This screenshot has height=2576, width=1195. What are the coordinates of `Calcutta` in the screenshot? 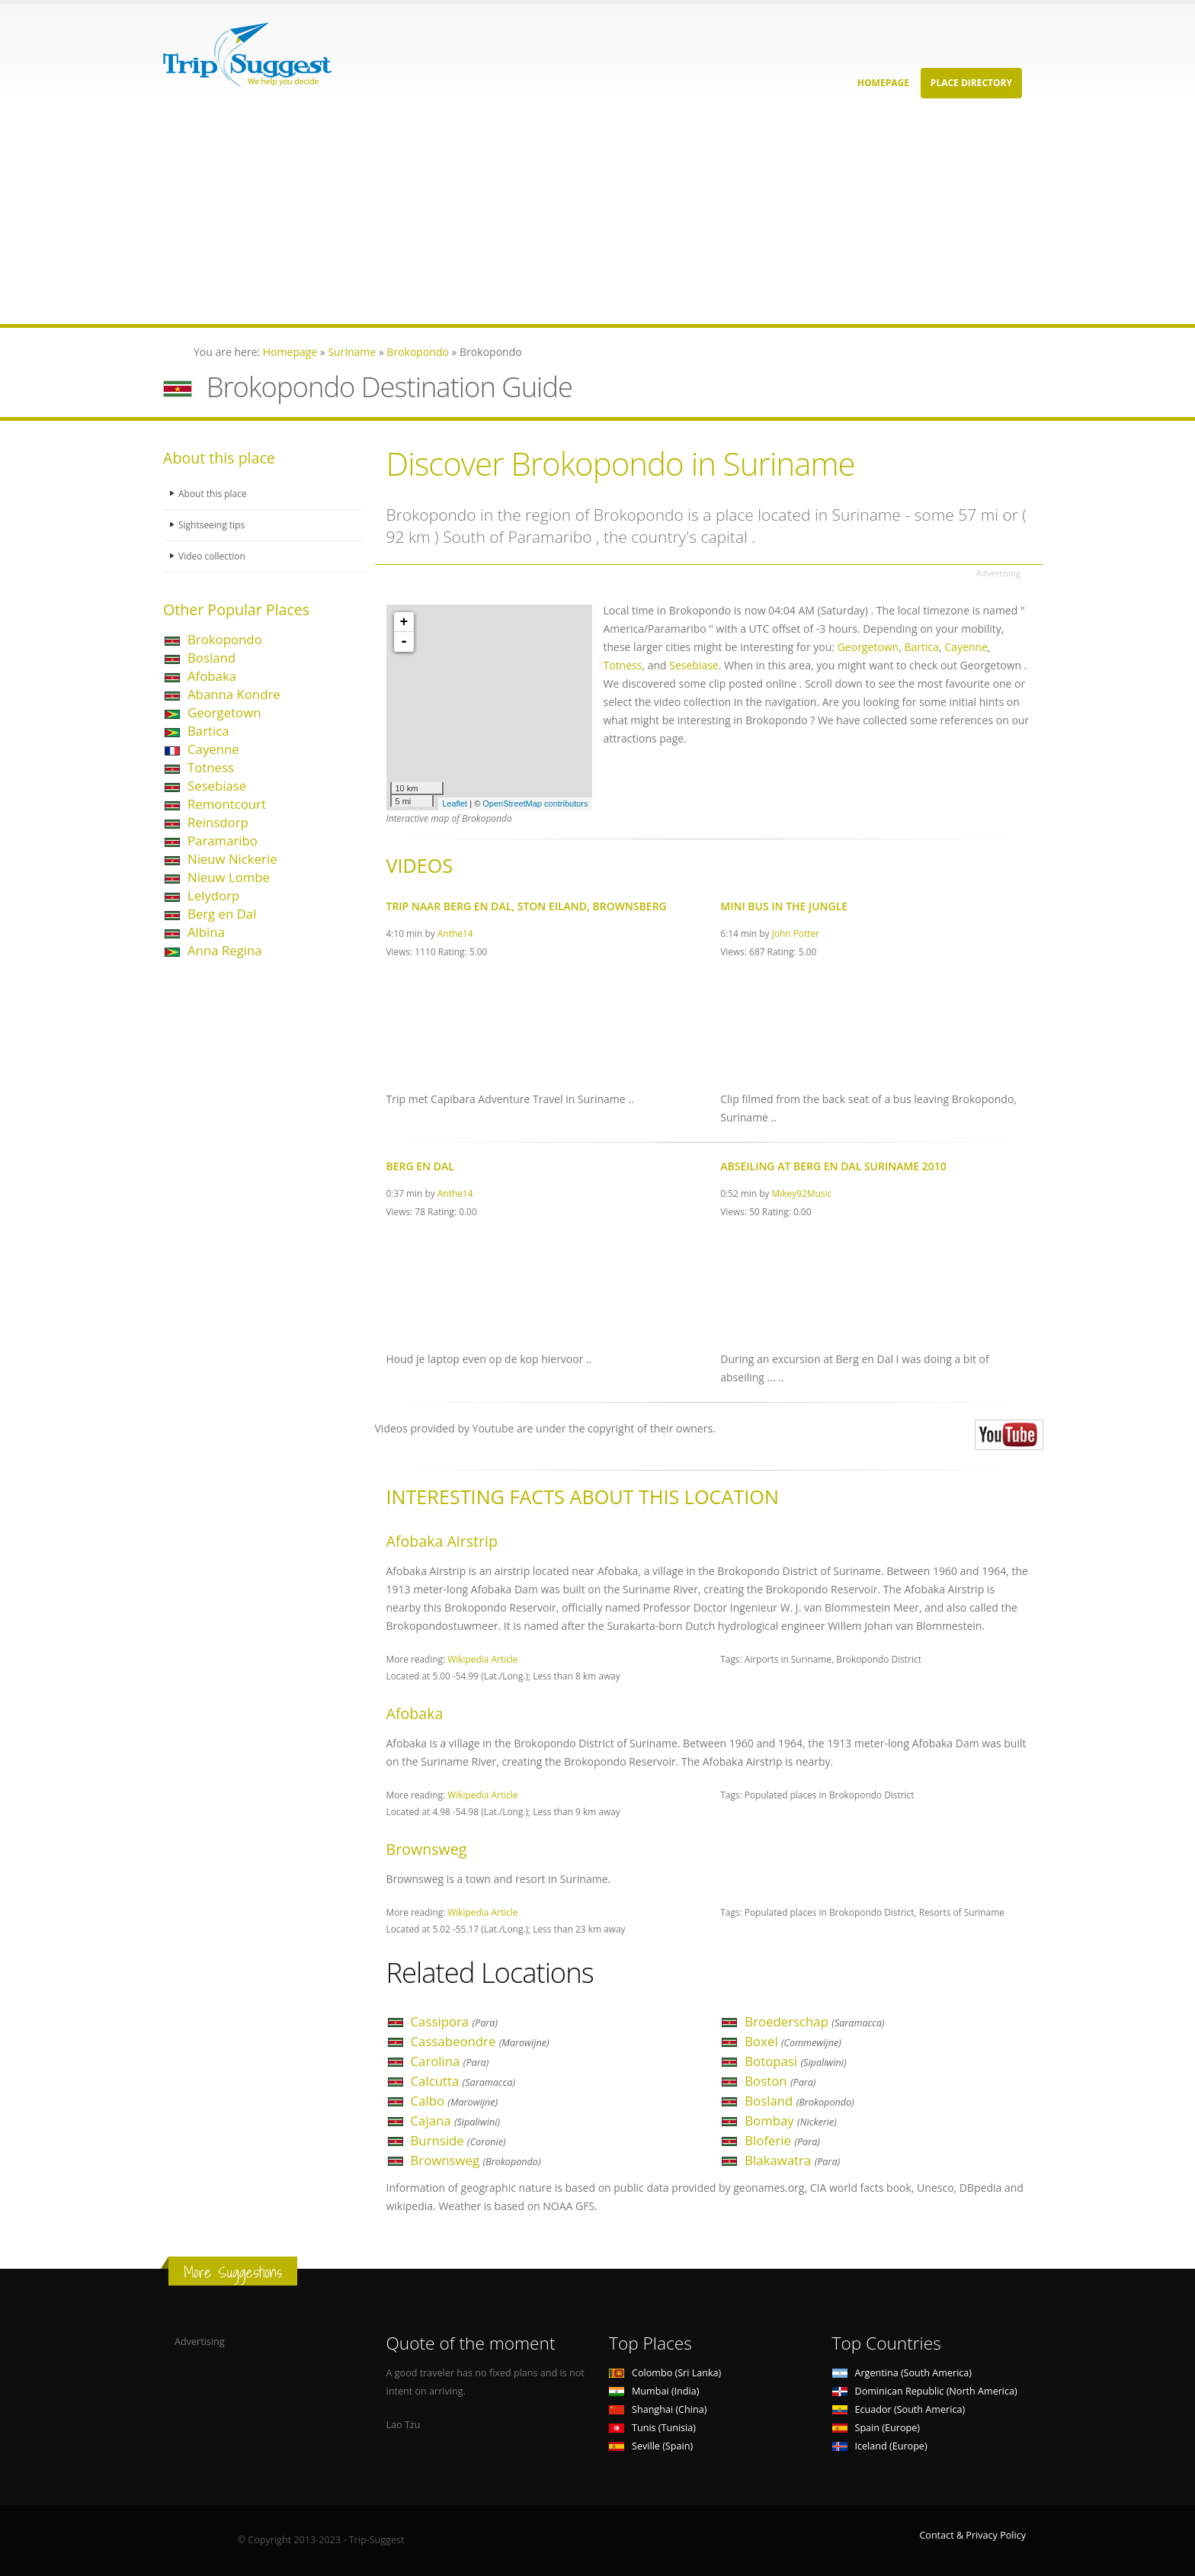 It's located at (463, 2081).